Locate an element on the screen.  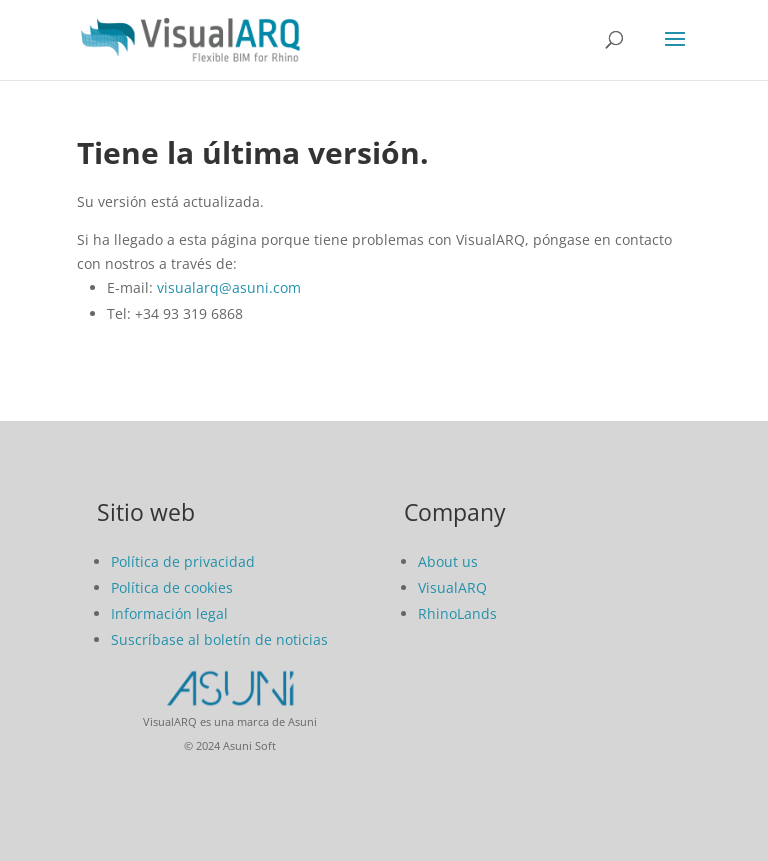
Política de privacidad is located at coordinates (183, 561).